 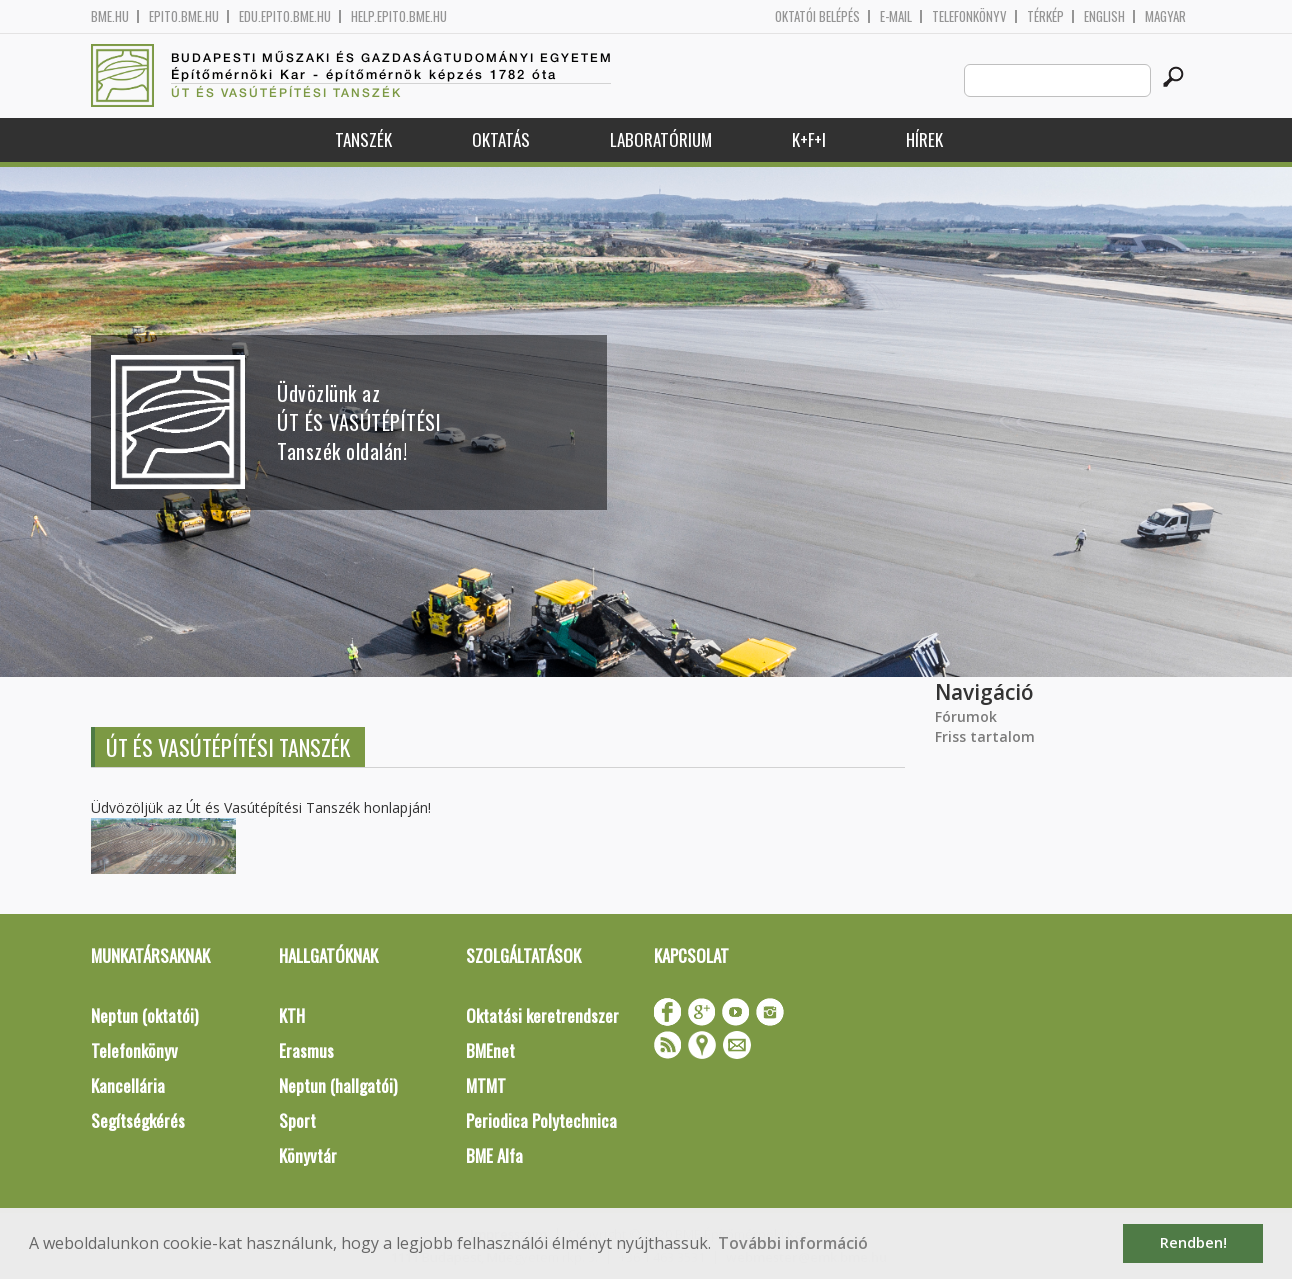 I want to click on Friss tartalom, so click(x=985, y=736).